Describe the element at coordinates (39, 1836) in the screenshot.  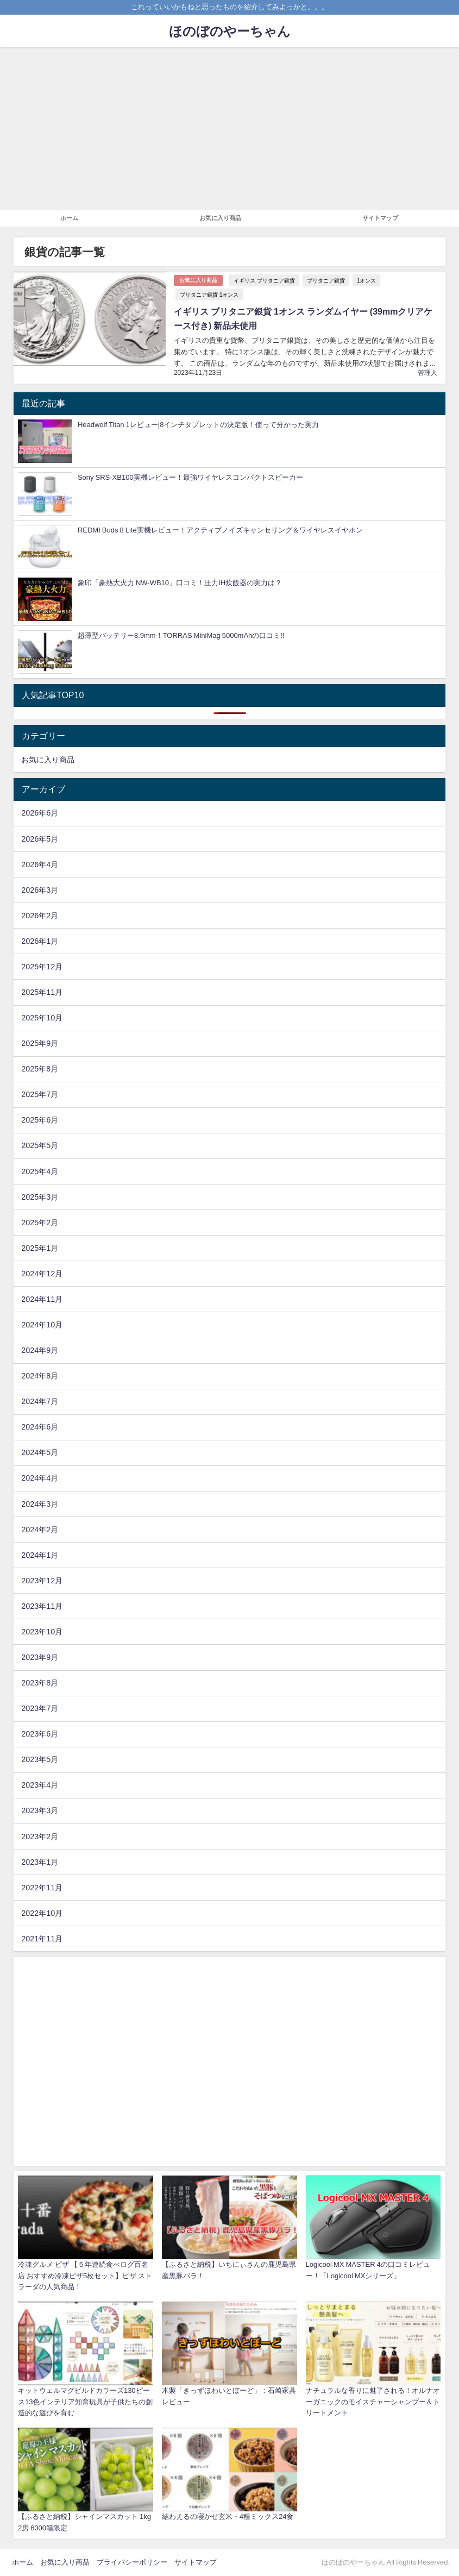
I see `2023年2月` at that location.